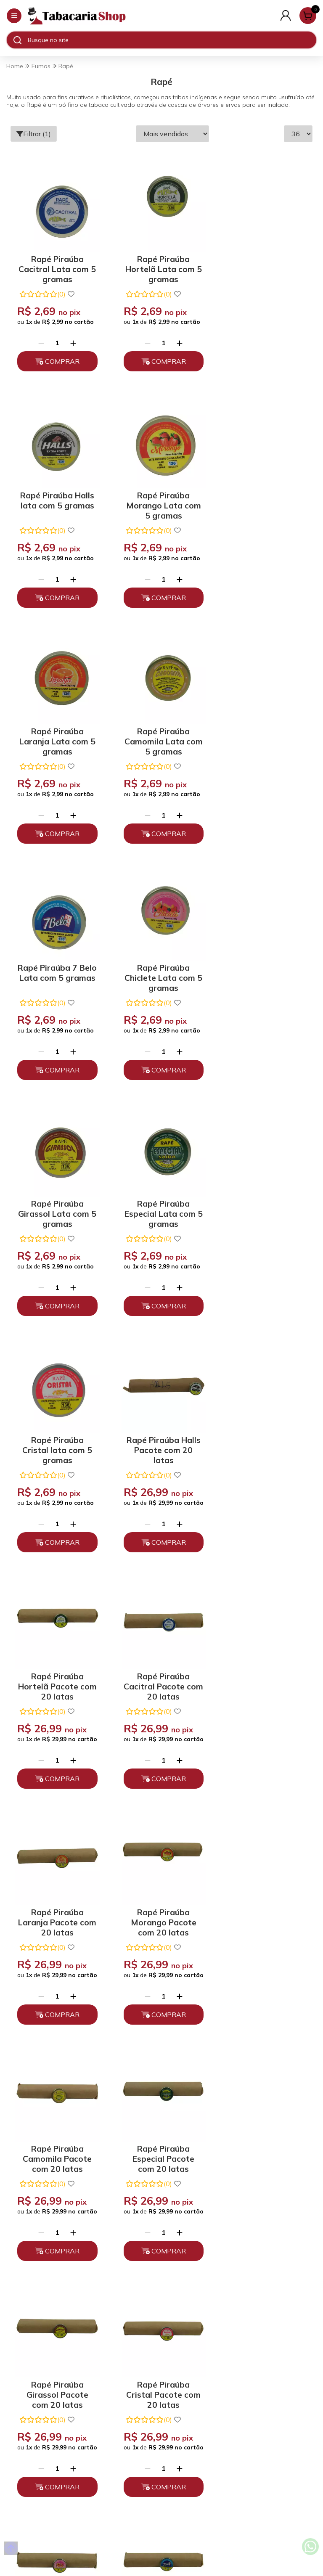 This screenshot has width=323, height=2576. Describe the element at coordinates (56, 265) in the screenshot. I see `Rapé Piraúba Cacitral Lata com 5 gramas` at that location.